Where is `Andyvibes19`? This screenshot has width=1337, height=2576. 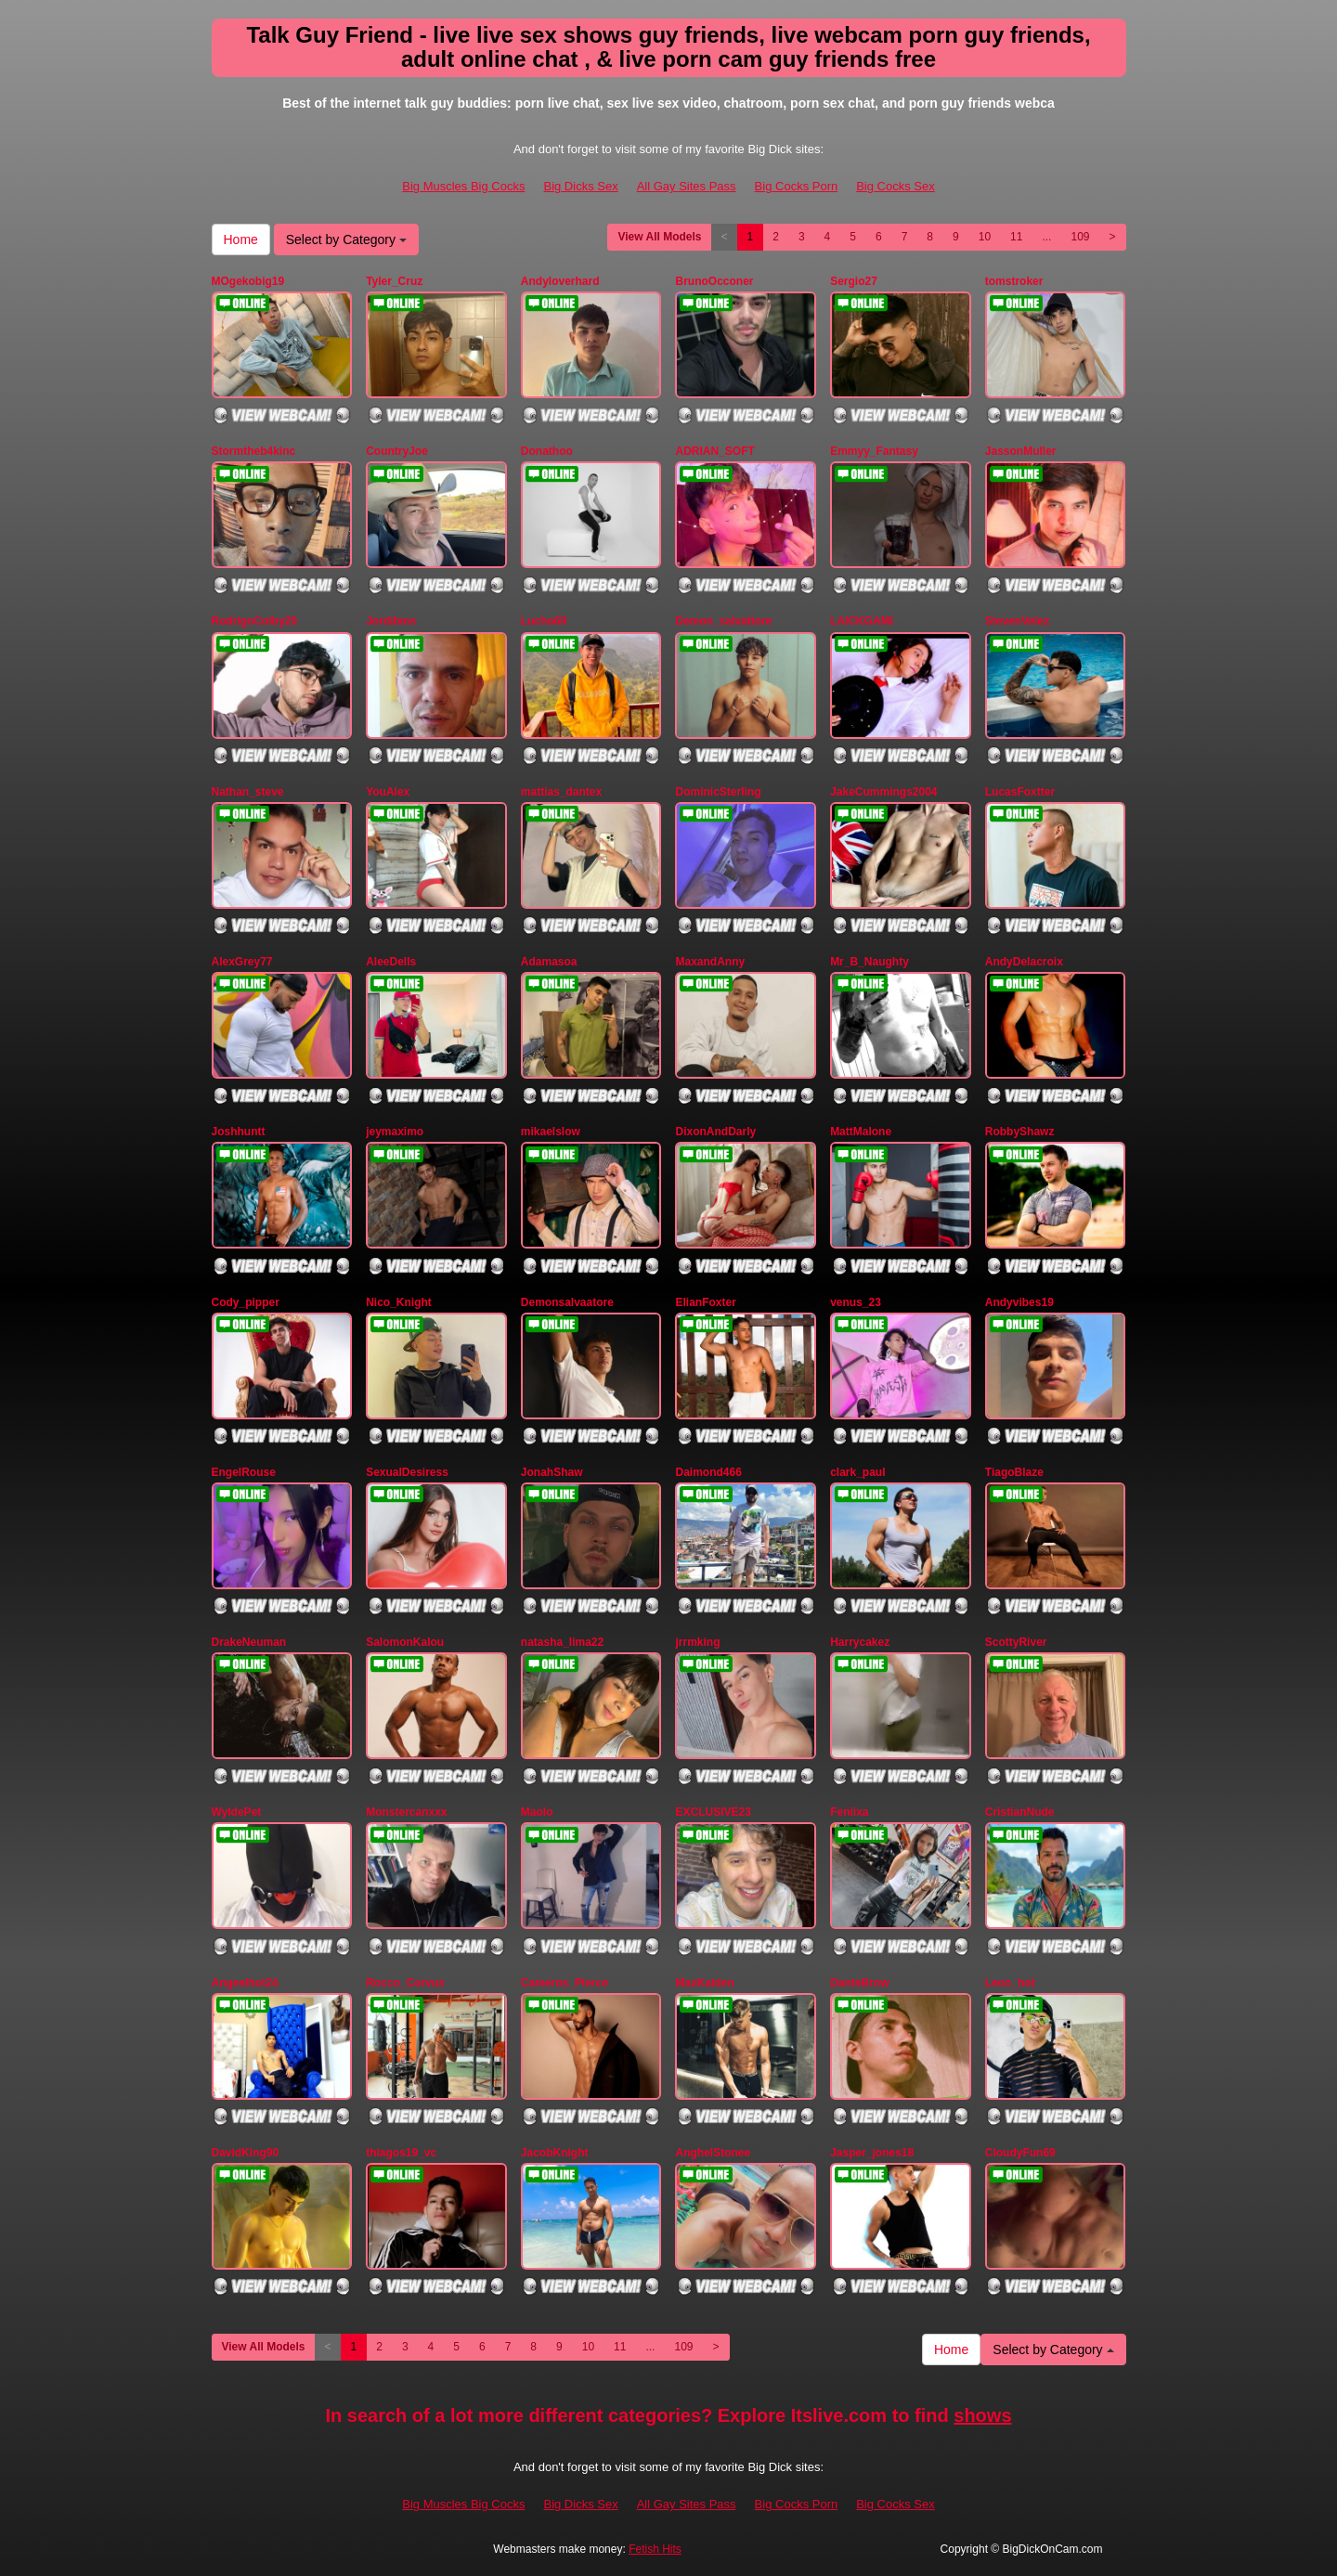 Andyvibes19 is located at coordinates (1019, 1302).